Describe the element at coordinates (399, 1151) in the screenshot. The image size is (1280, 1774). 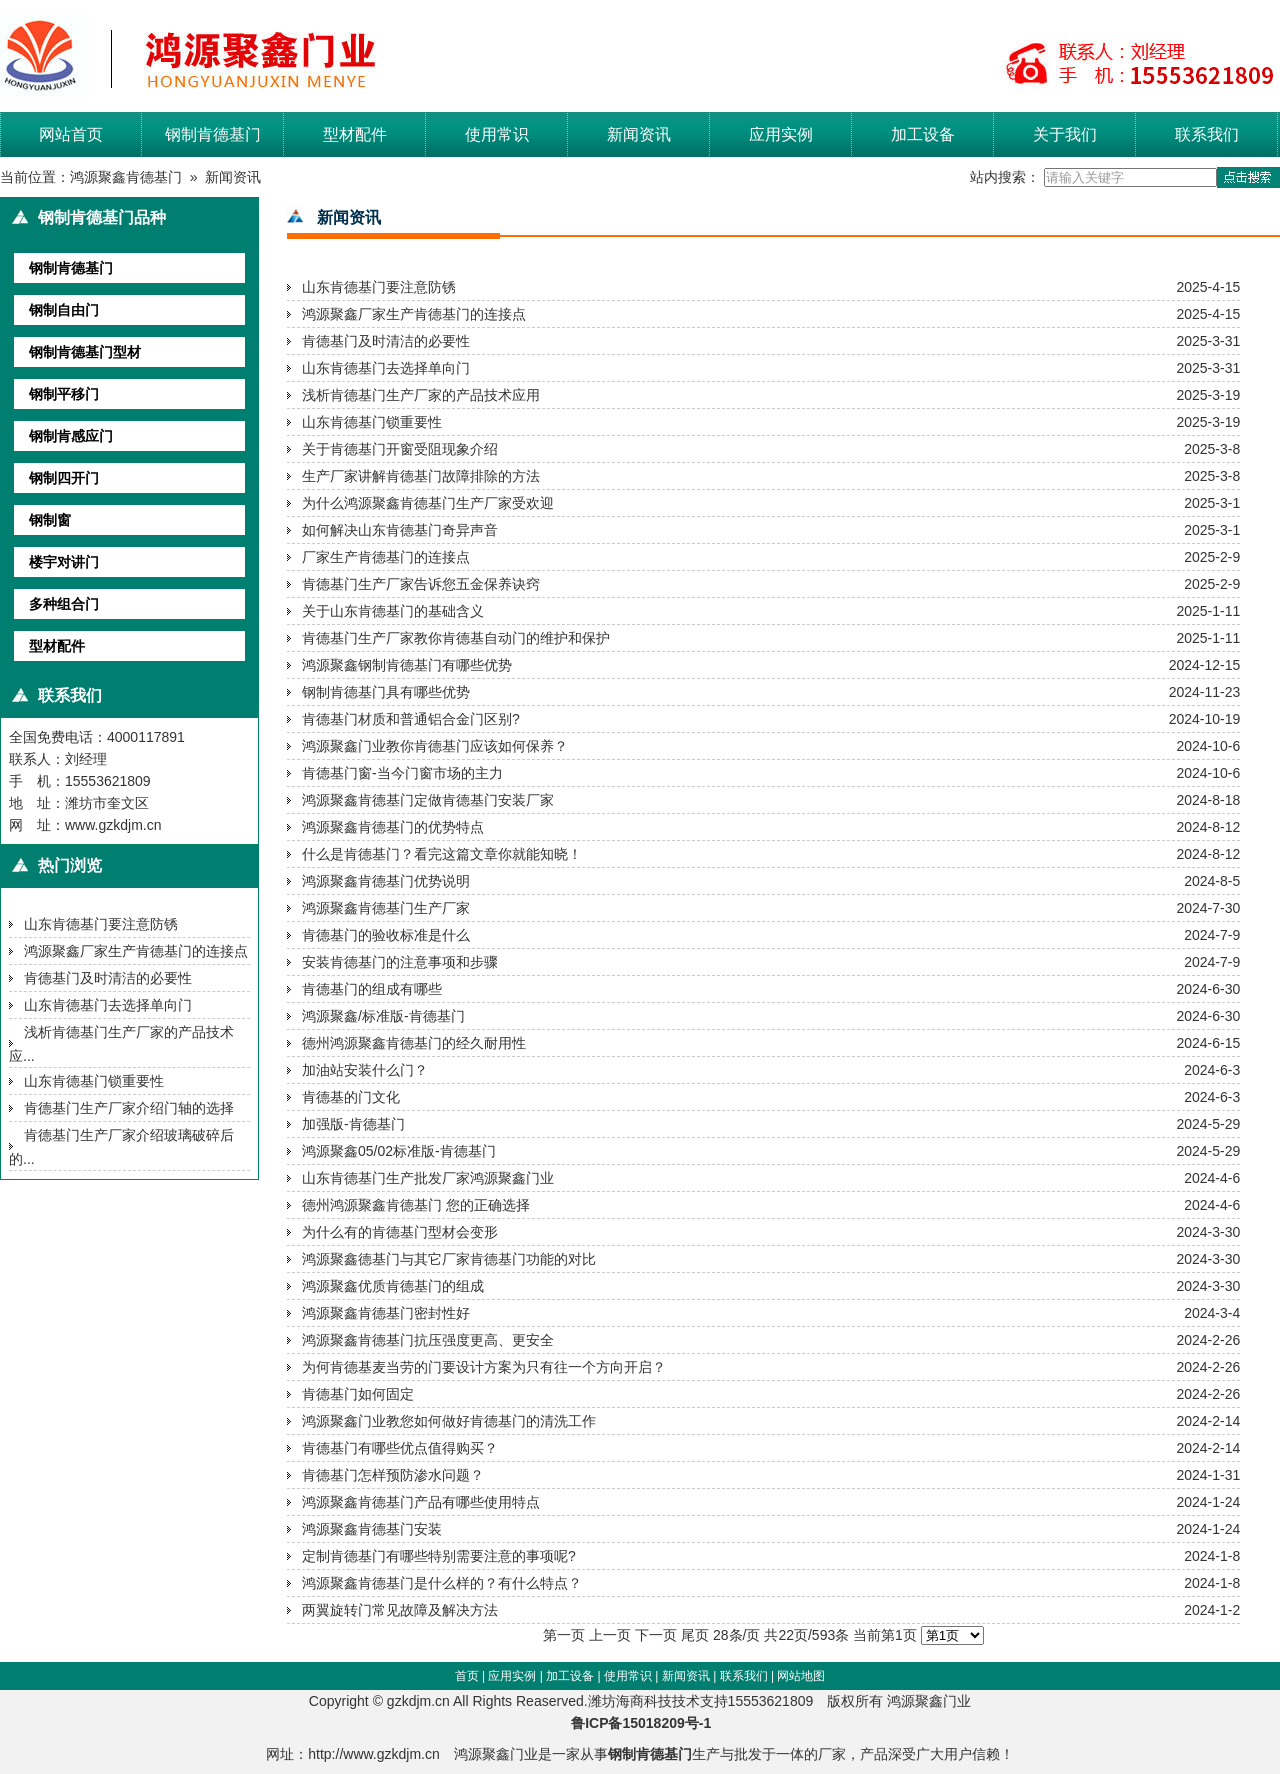
I see `鸿源聚鑫05/02标准版-肯德基门` at that location.